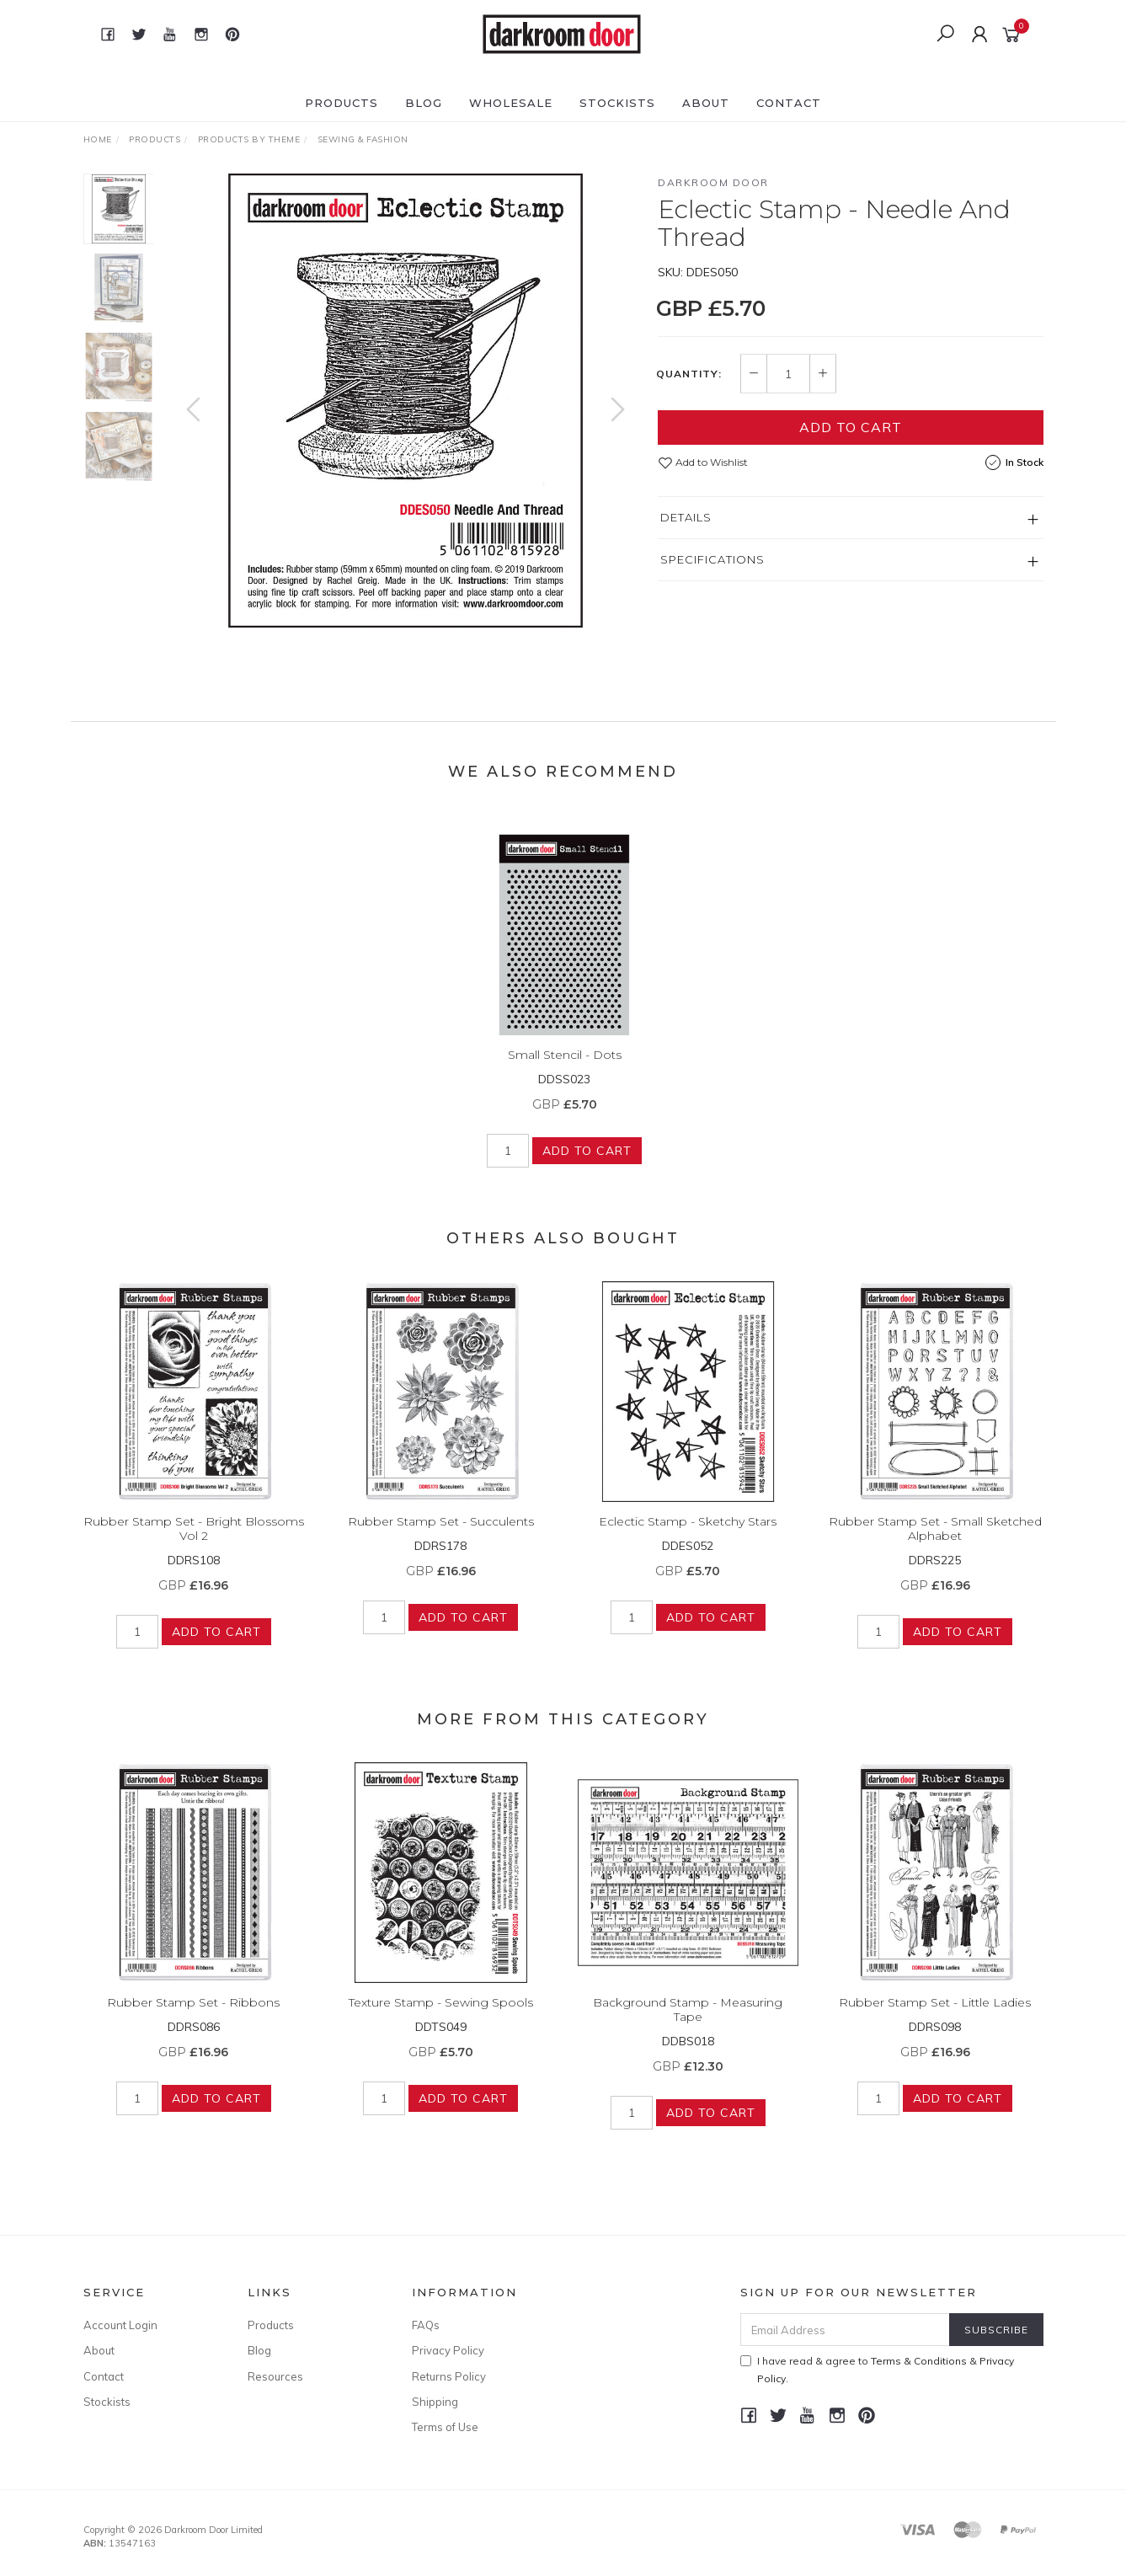  I want to click on Terms of Use, so click(445, 2427).